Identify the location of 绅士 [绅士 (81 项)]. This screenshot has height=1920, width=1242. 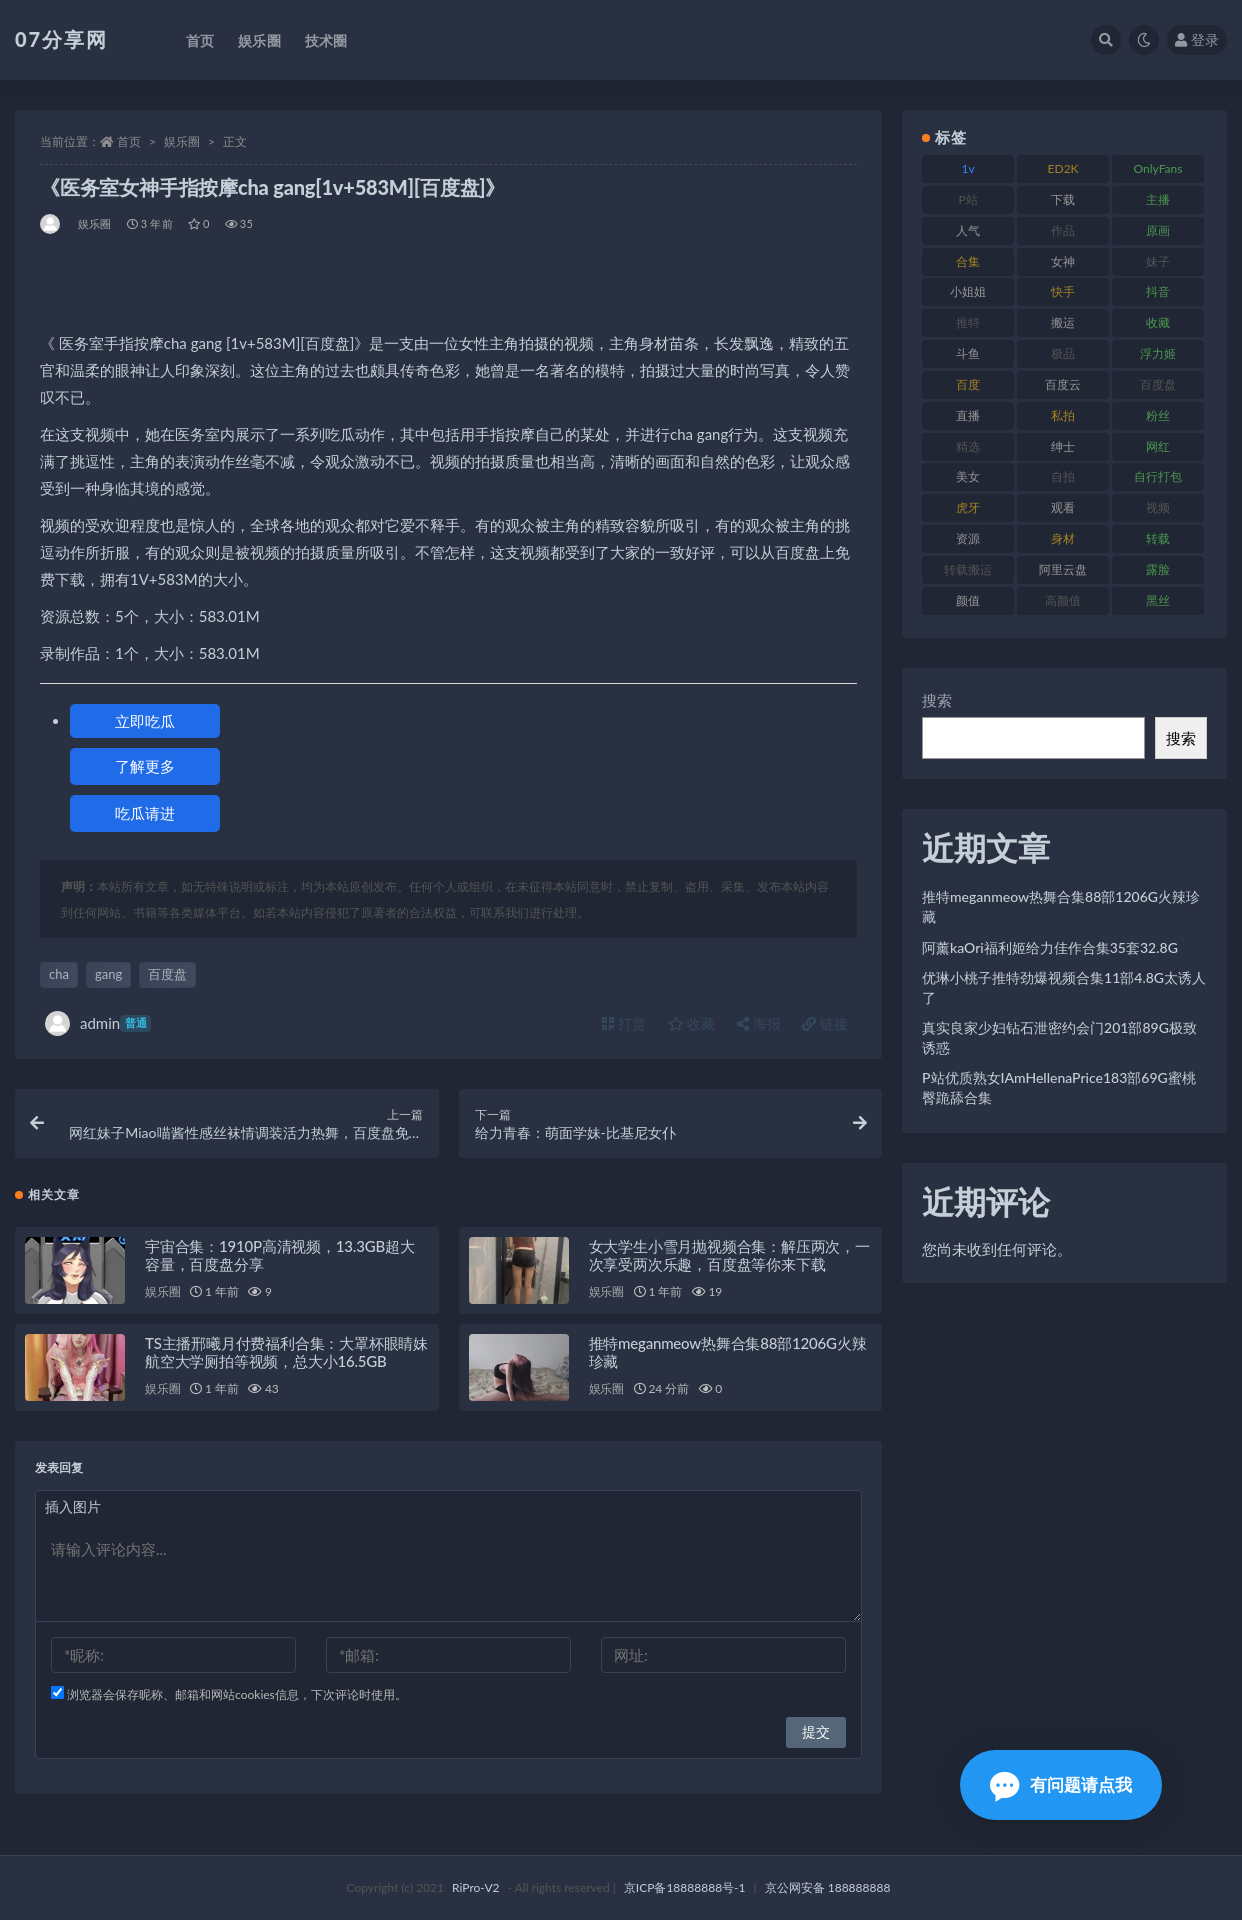
(1063, 446).